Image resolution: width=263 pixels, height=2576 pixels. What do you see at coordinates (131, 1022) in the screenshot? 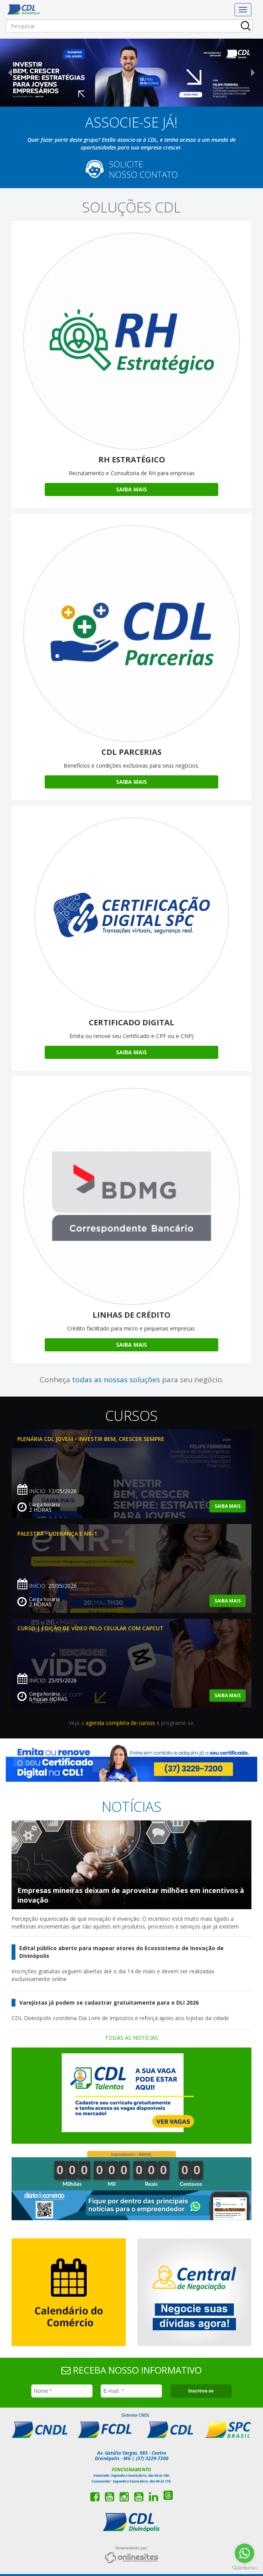
I see `Certificado Digital` at bounding box center [131, 1022].